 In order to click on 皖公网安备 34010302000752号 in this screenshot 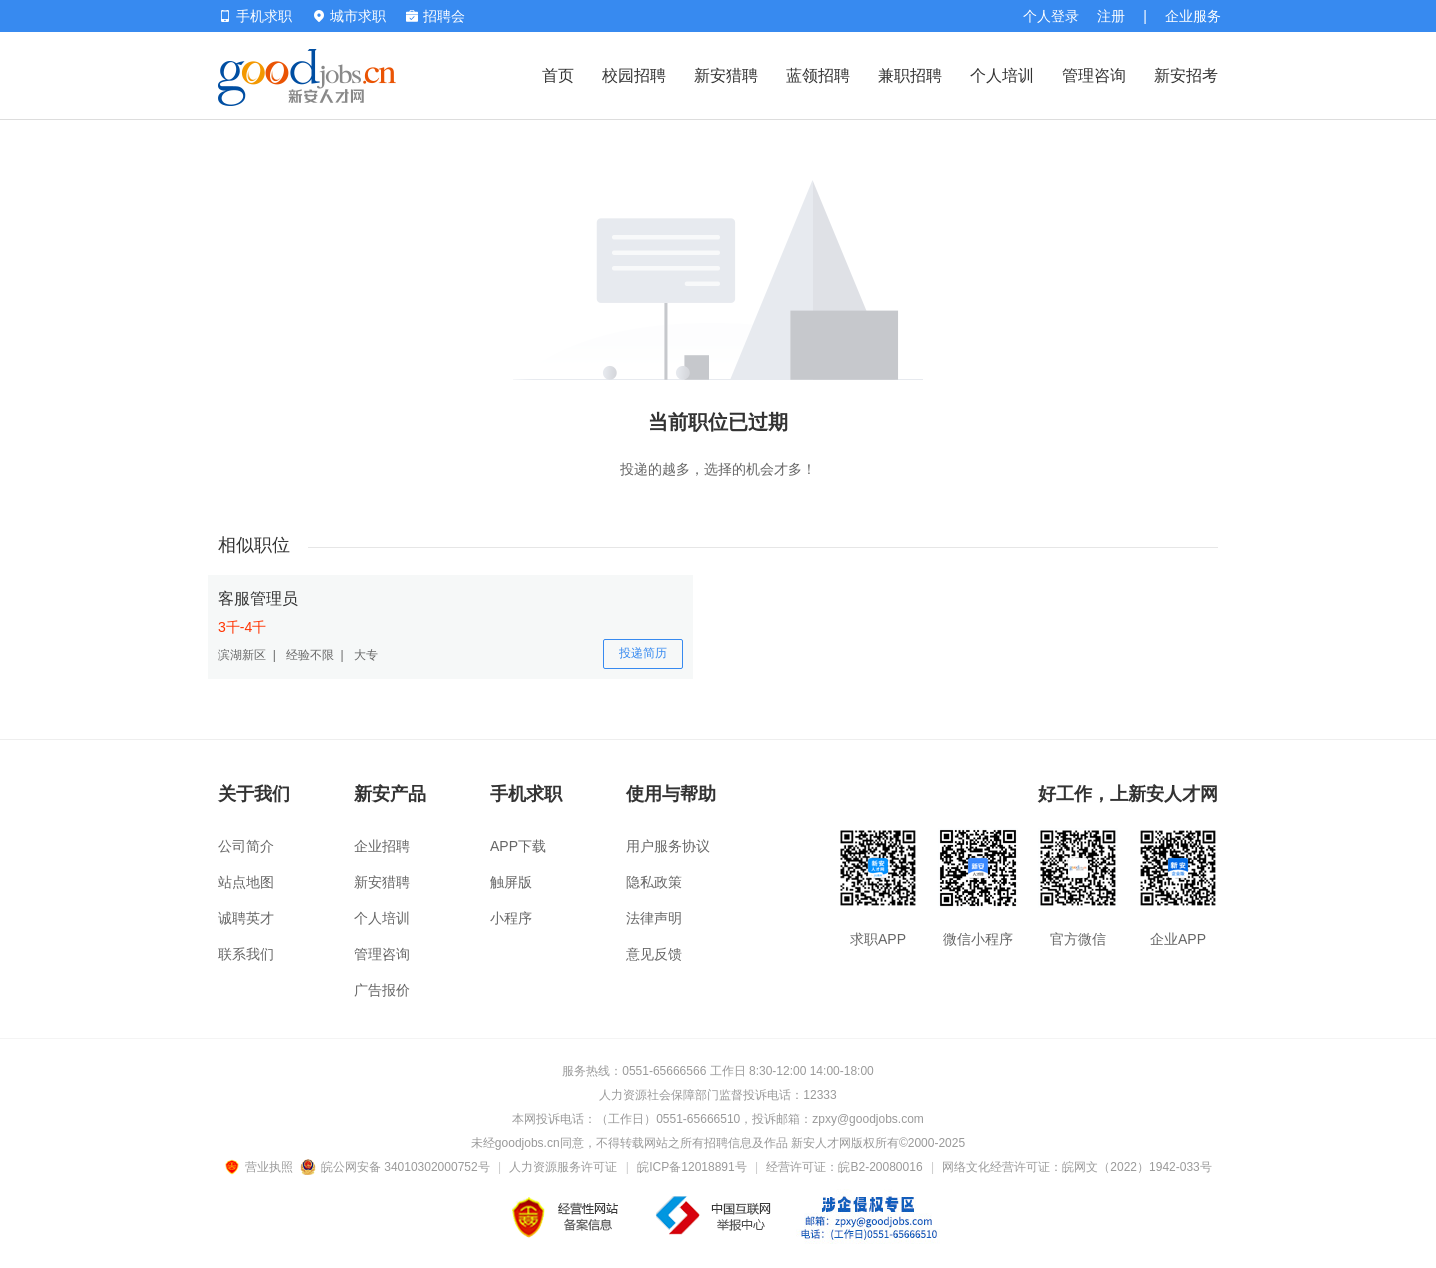, I will do `click(396, 1167)`.